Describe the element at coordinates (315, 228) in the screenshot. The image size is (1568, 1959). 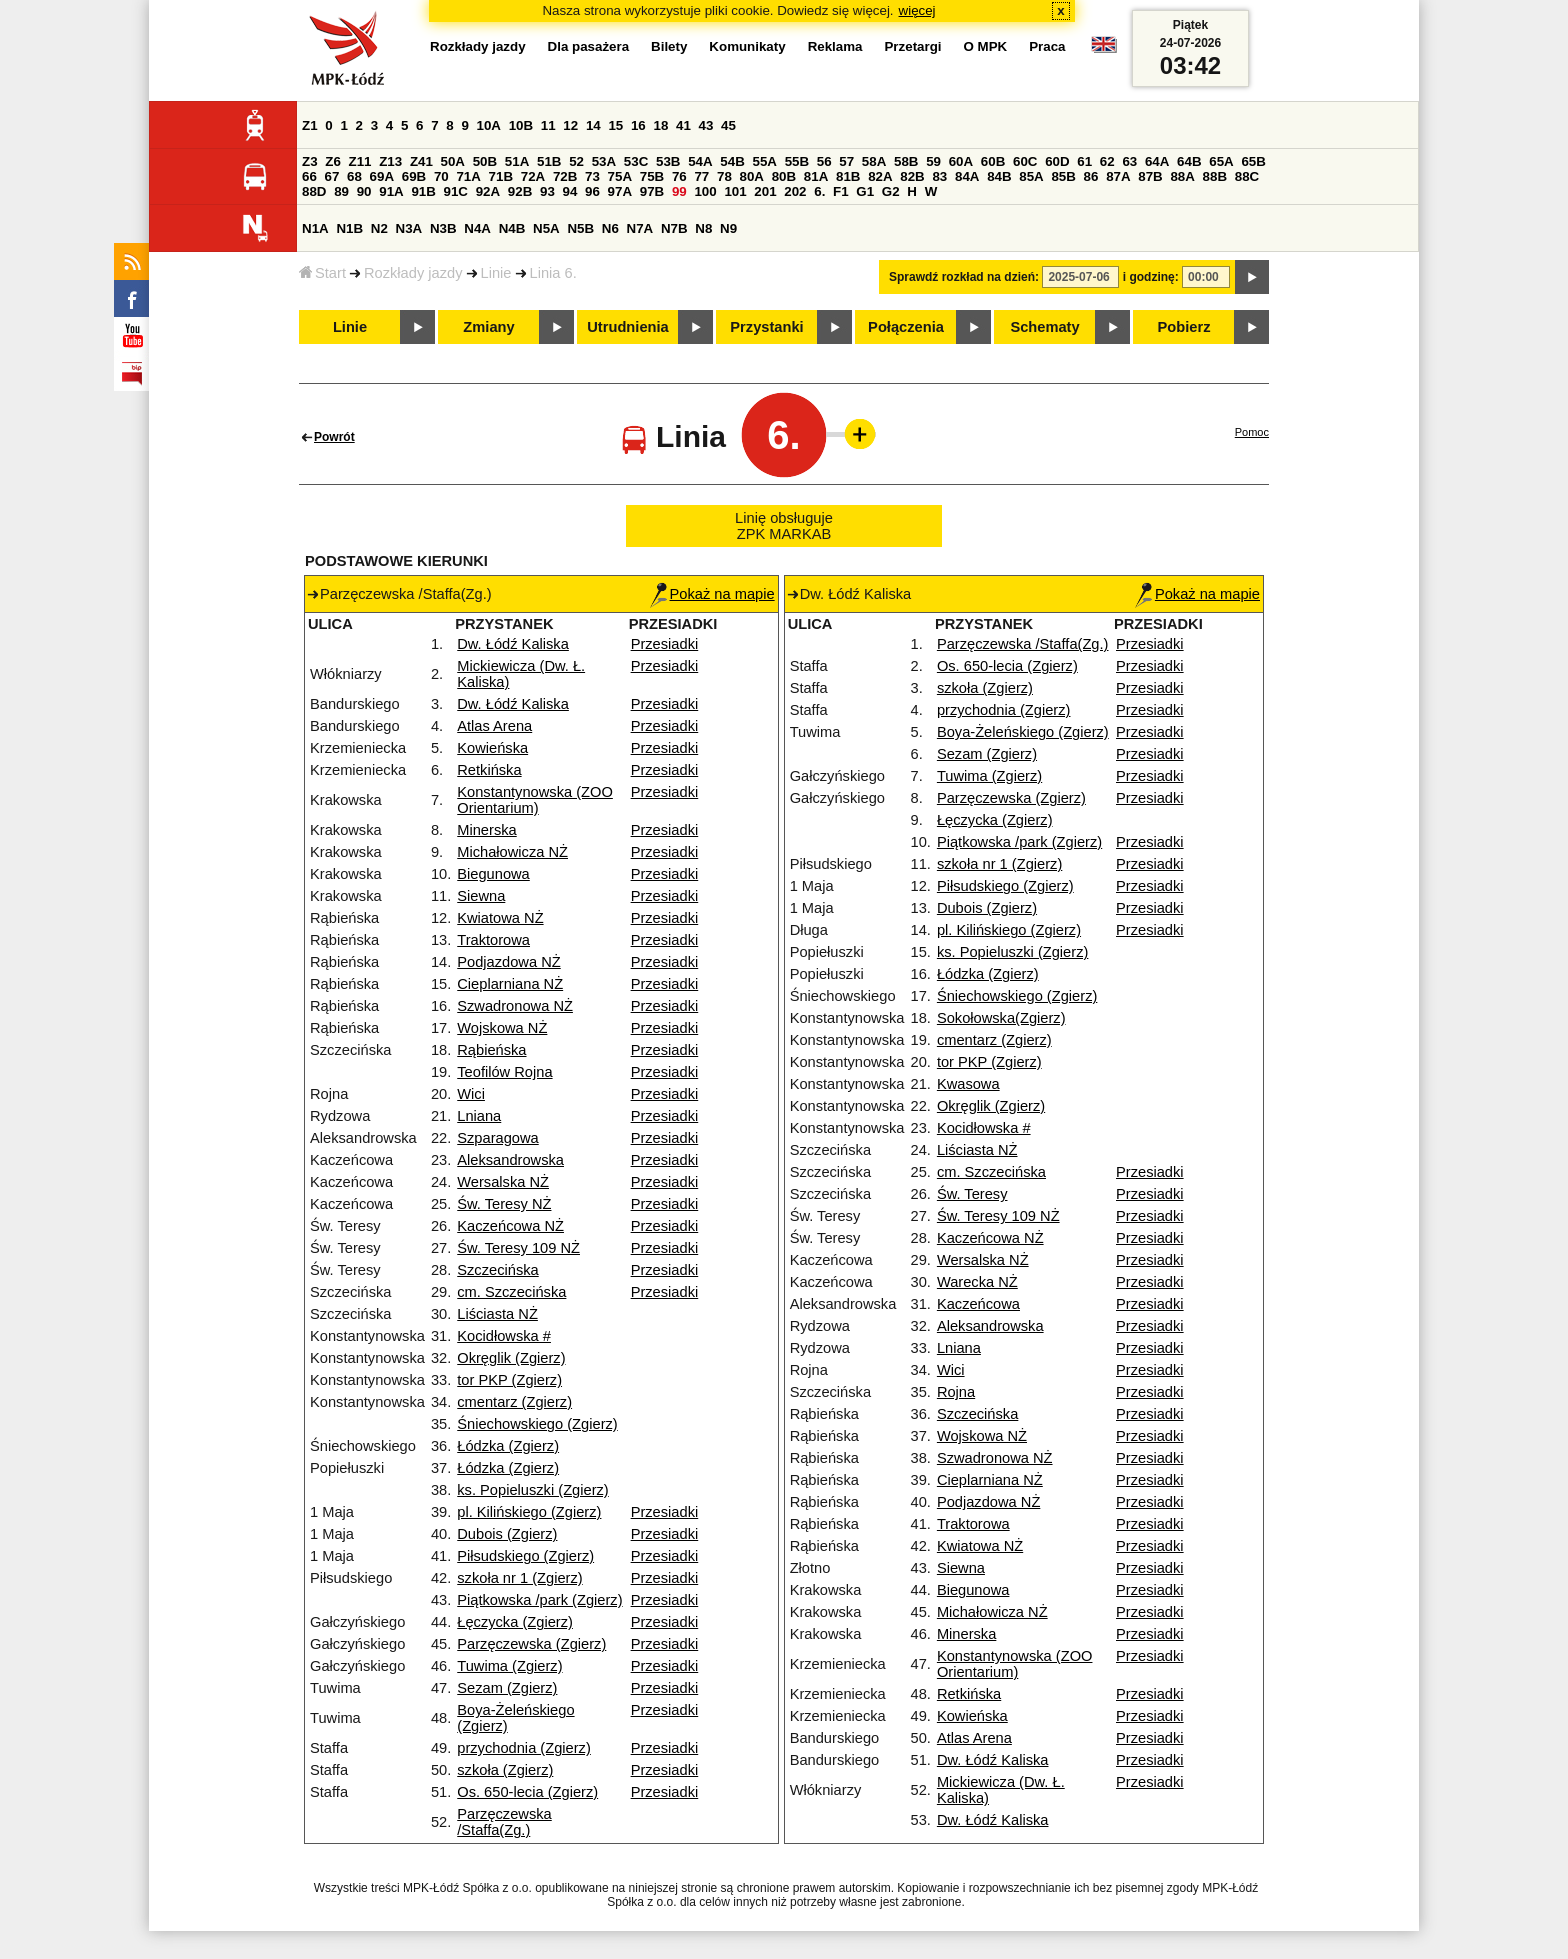
I see `N1A` at that location.